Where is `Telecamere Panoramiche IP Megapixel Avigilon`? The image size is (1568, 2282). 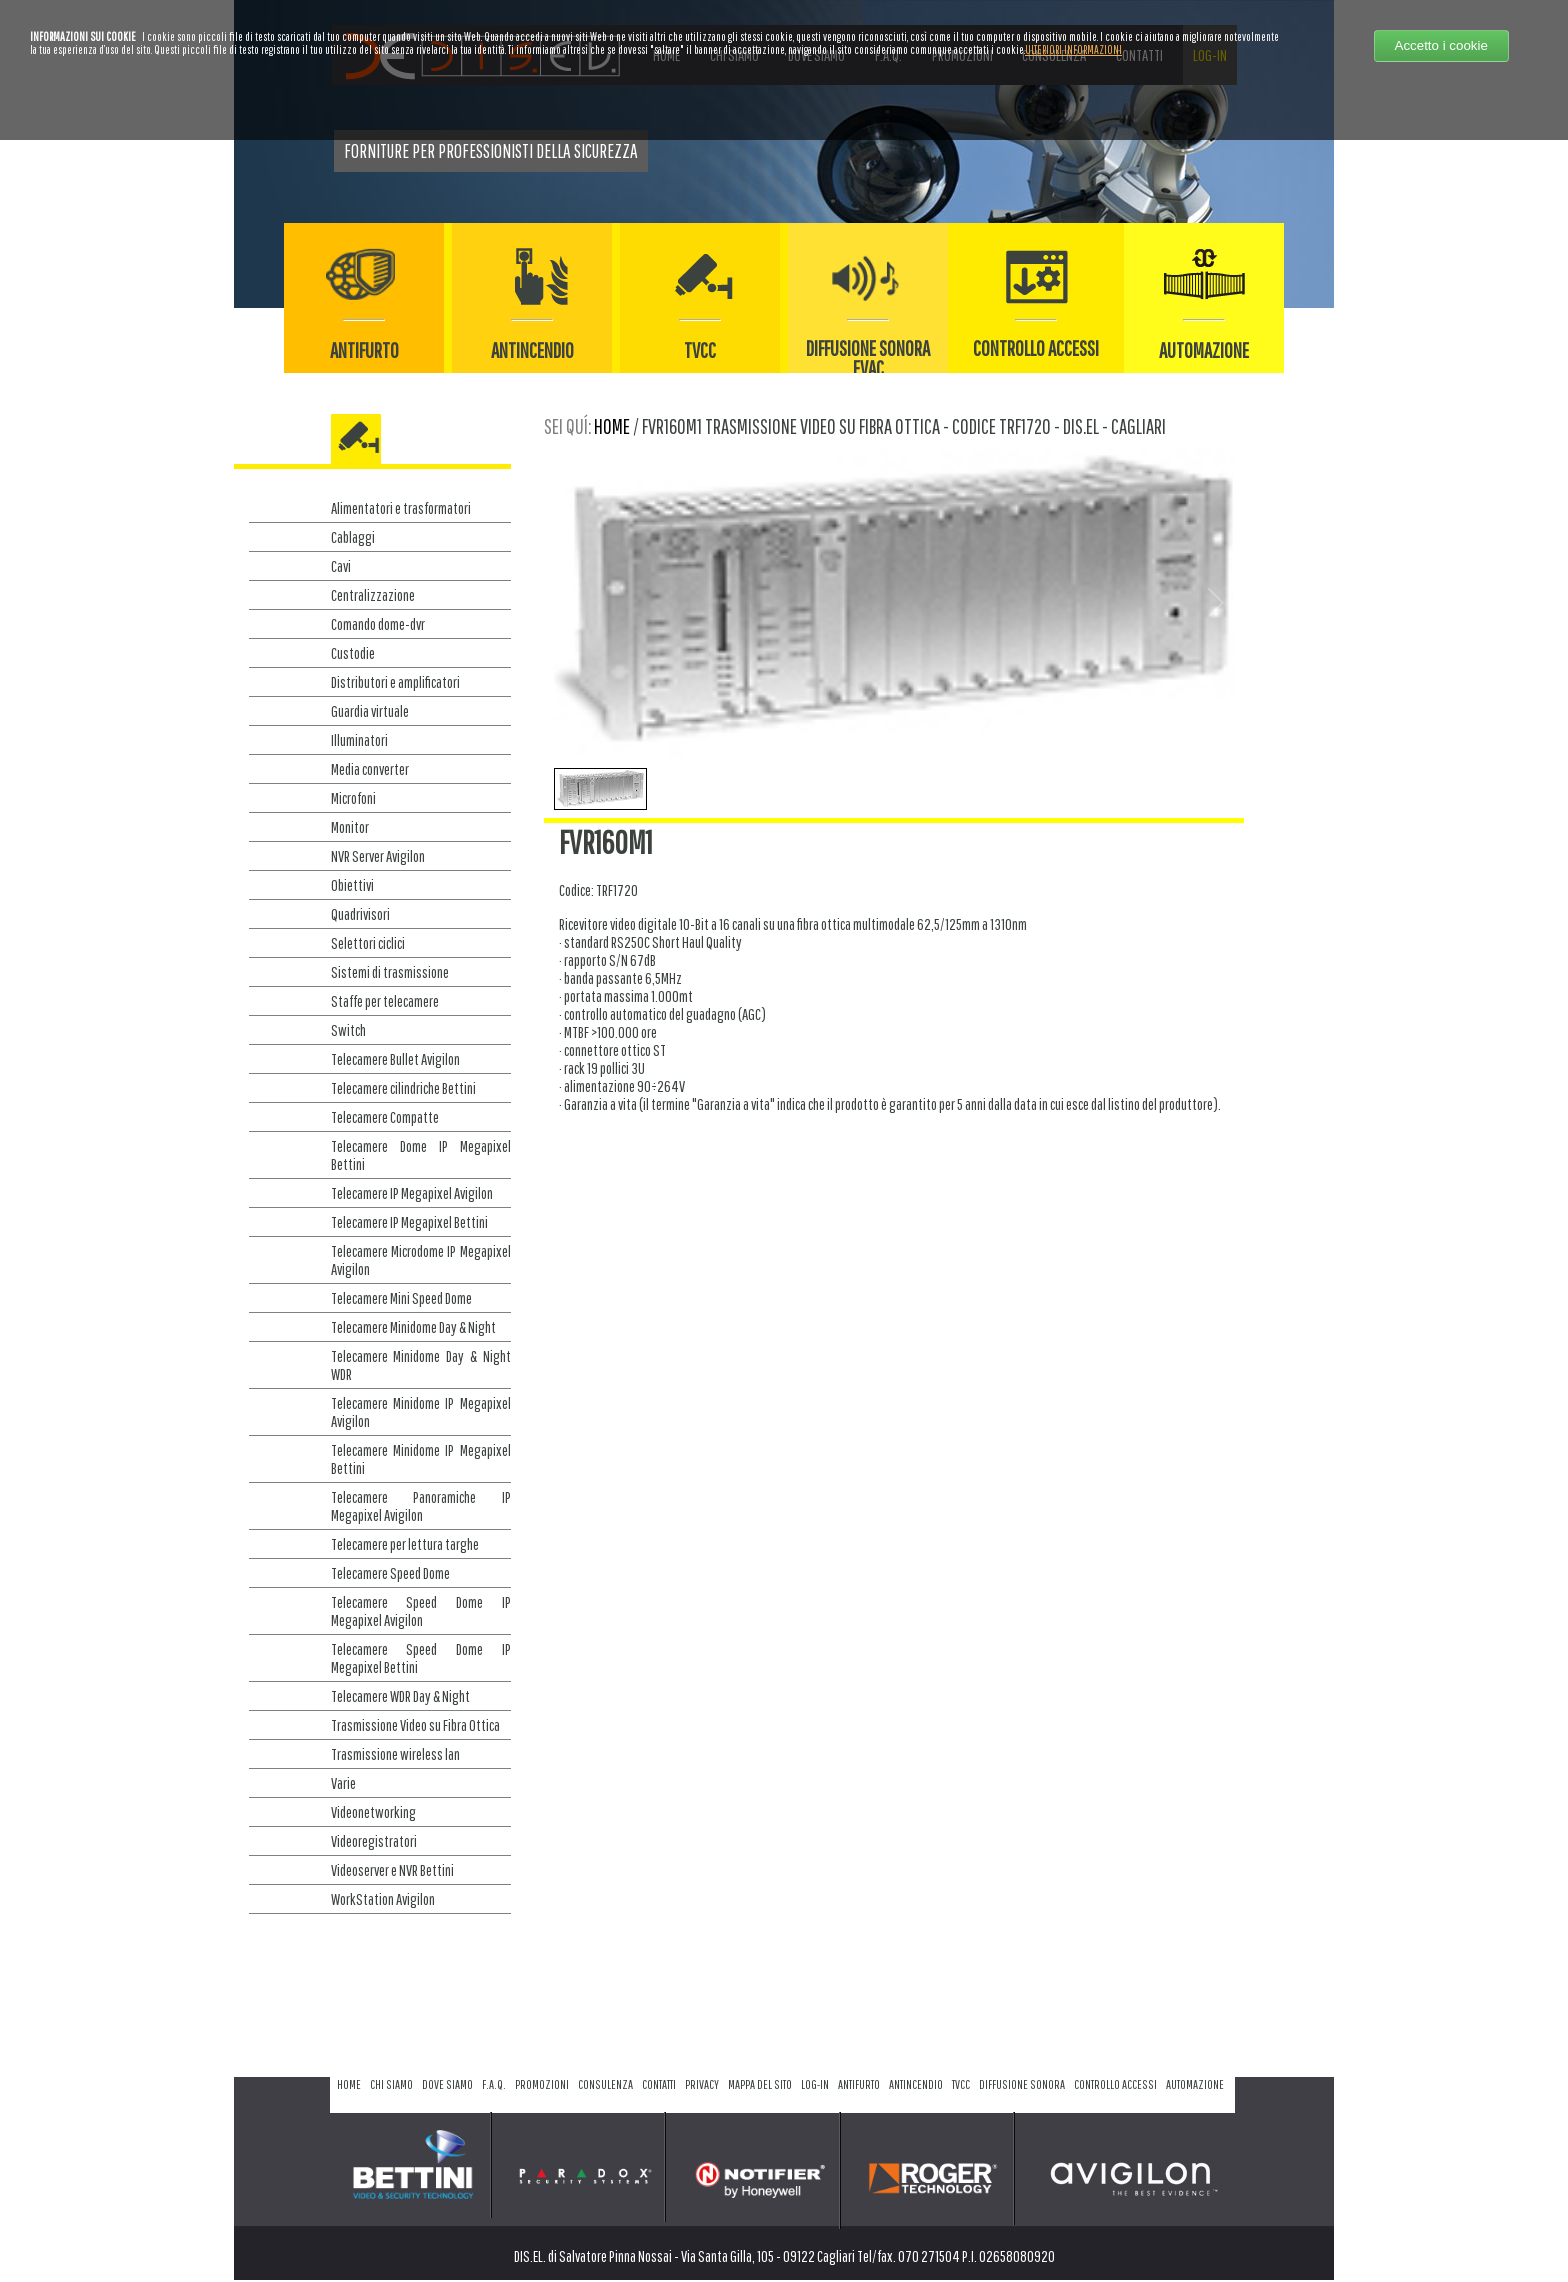
Telecamere Panoramiche IP Megapixel Avigilon is located at coordinates (421, 1506).